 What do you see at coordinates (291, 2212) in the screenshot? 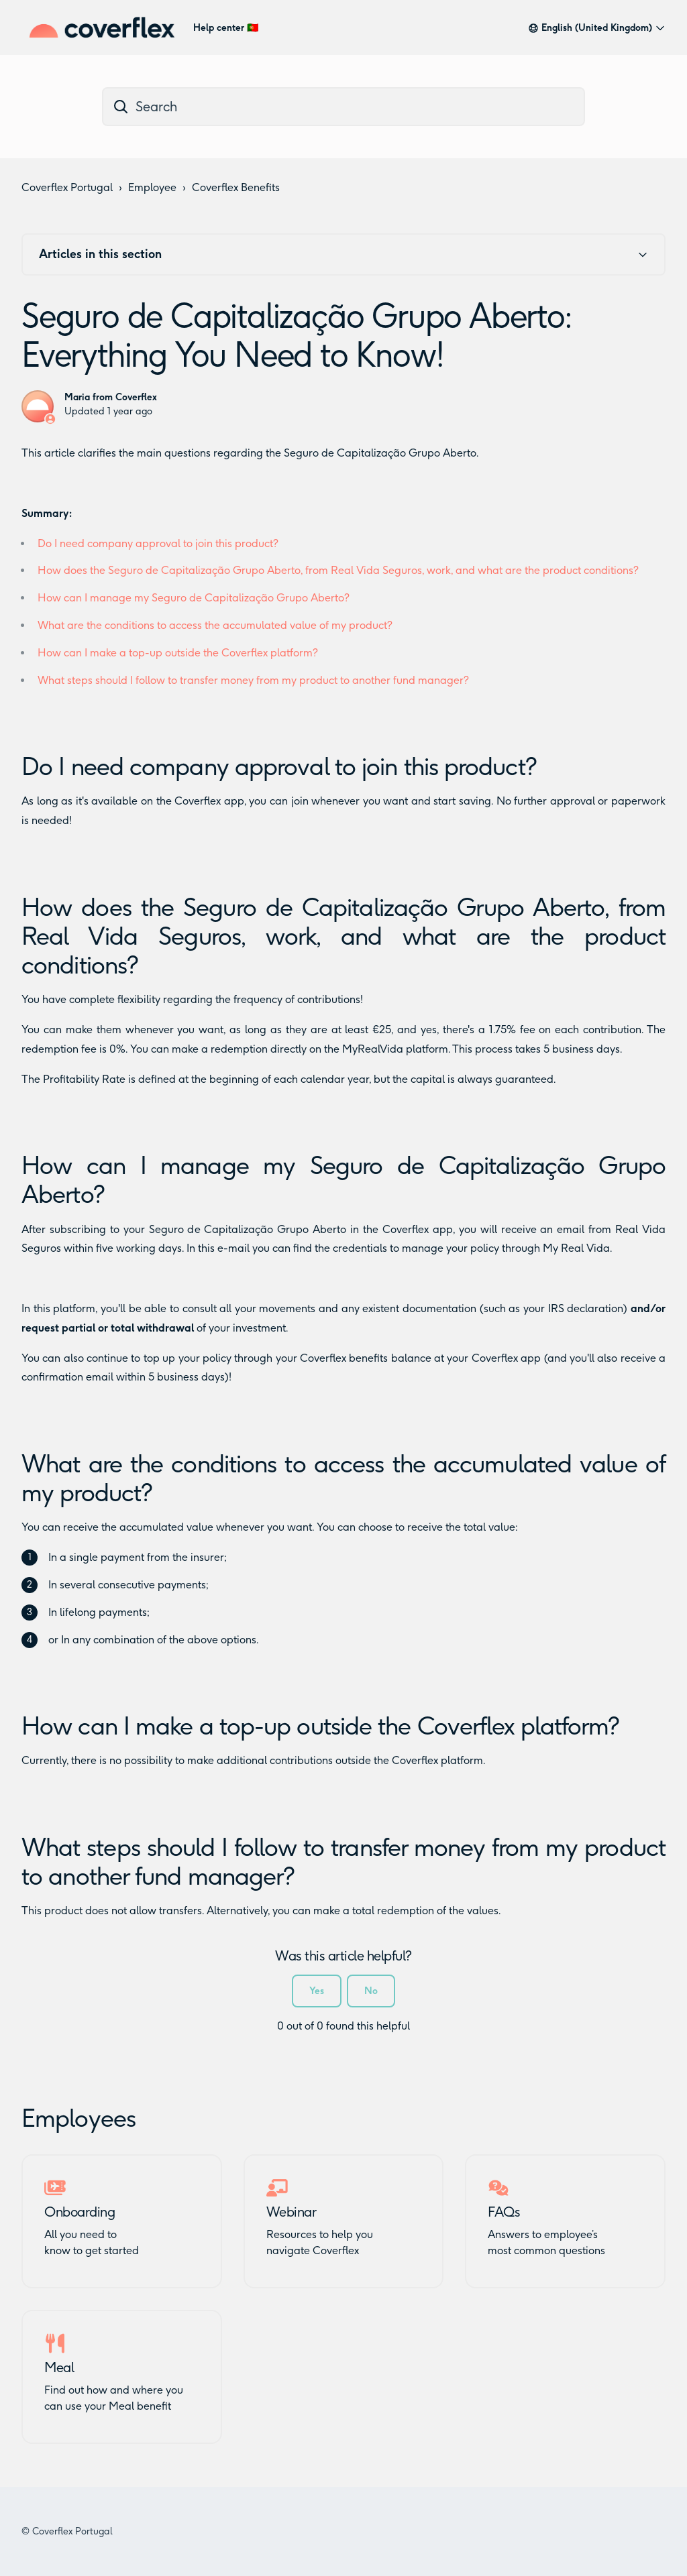
I see `Webinar` at bounding box center [291, 2212].